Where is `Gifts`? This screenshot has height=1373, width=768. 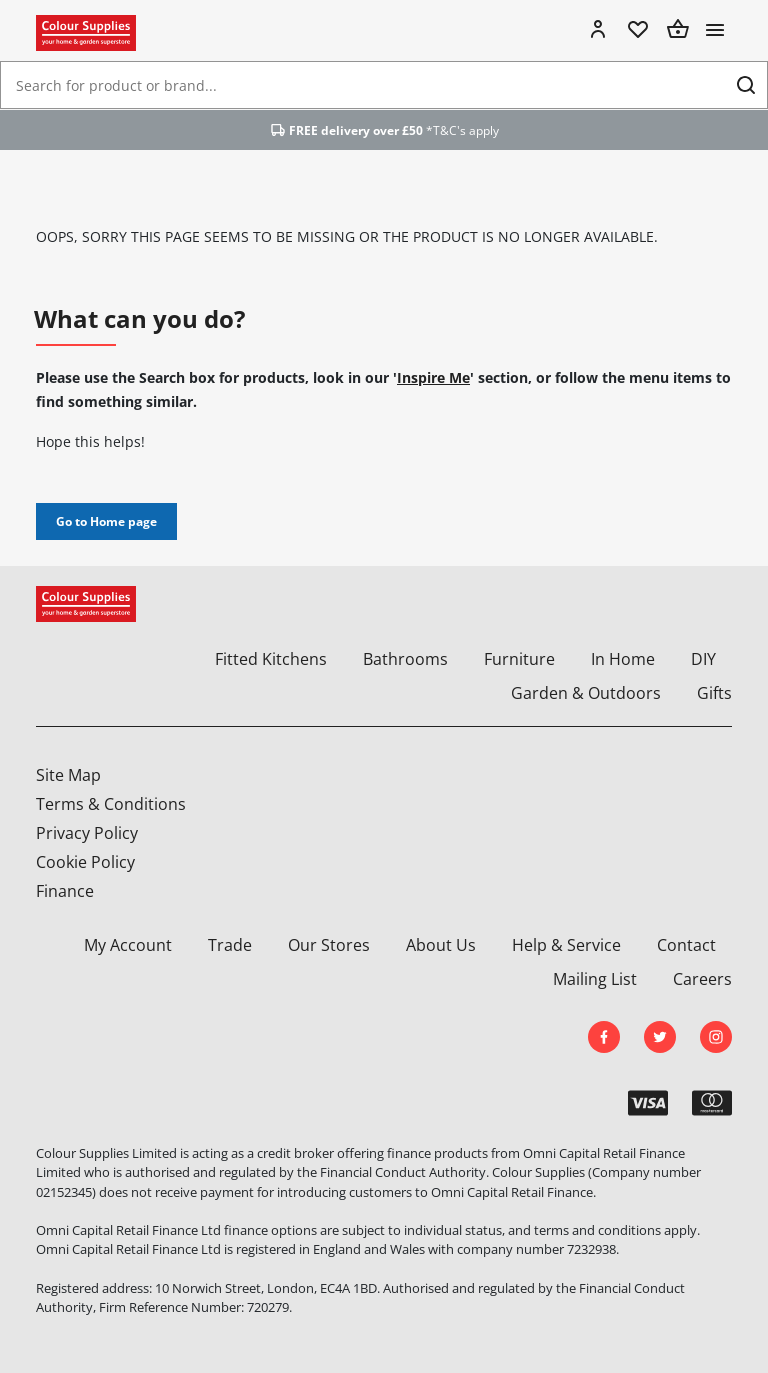
Gifts is located at coordinates (714, 693).